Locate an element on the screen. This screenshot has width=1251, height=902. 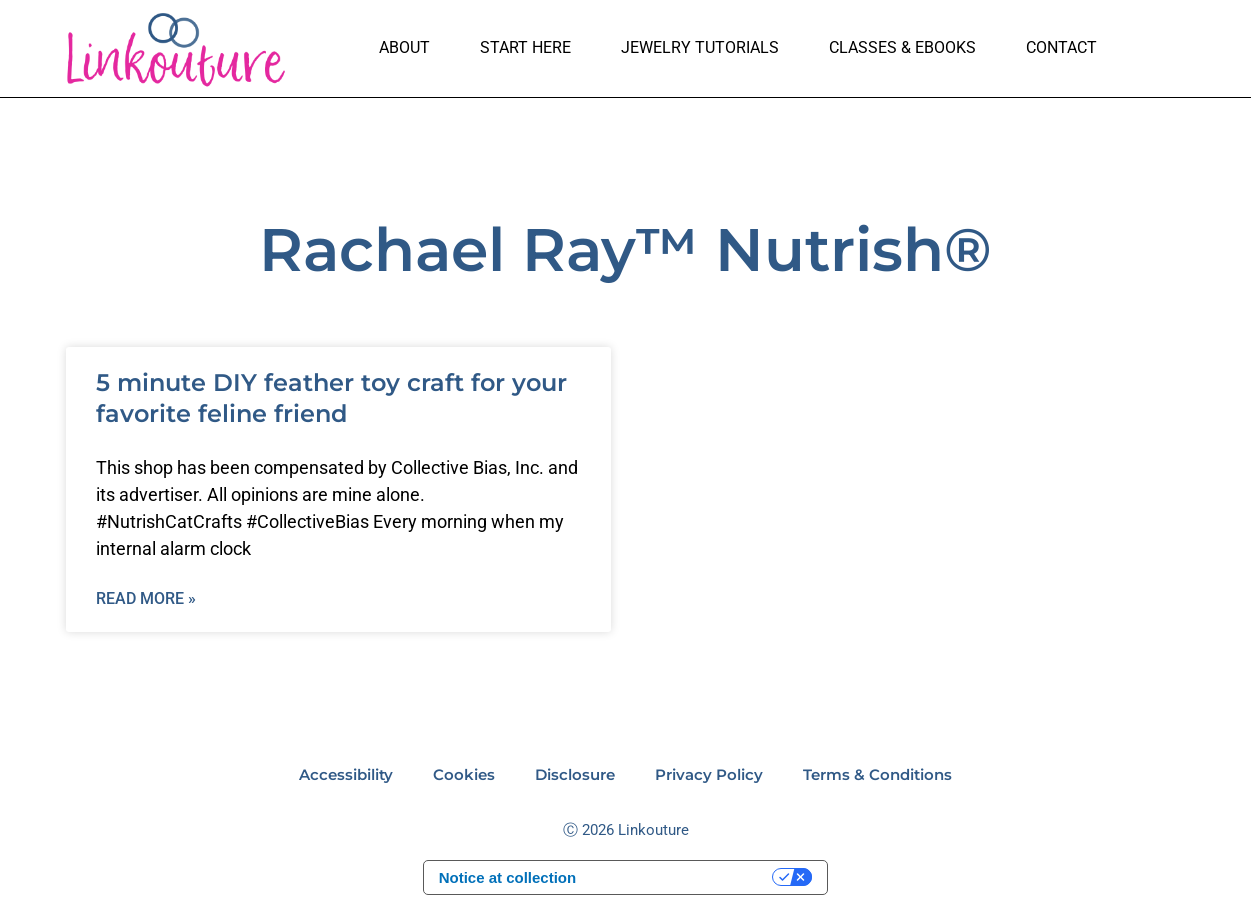
Privacy Policy is located at coordinates (709, 774).